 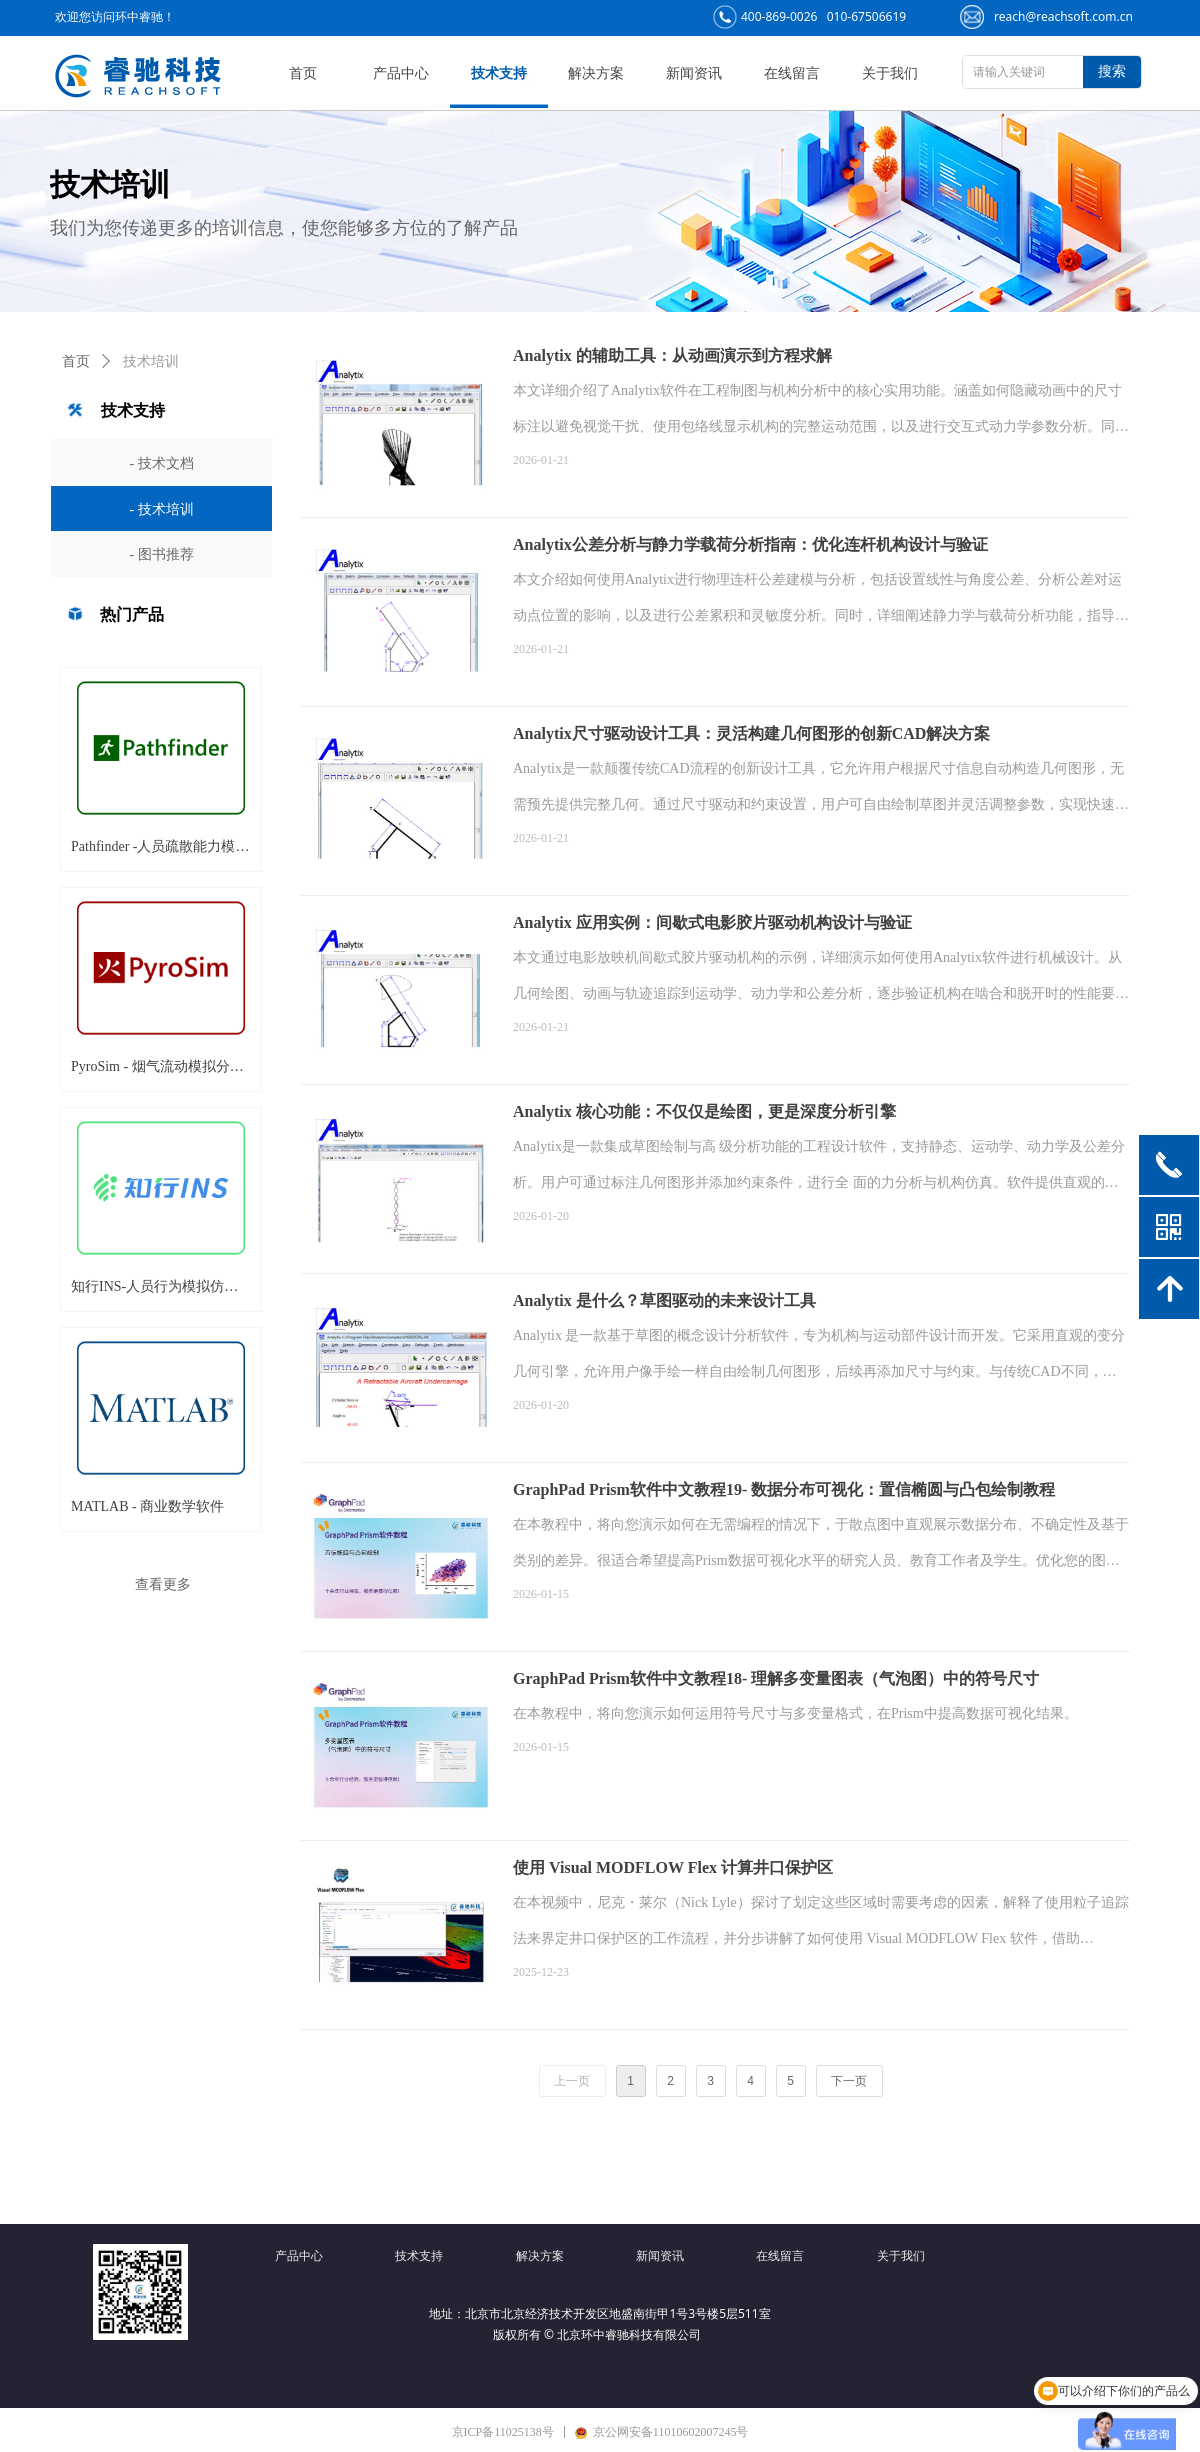 I want to click on Analytix尺寸驱动设计工具：灵活构建几何图形的创新CAD解决方案, so click(x=751, y=733).